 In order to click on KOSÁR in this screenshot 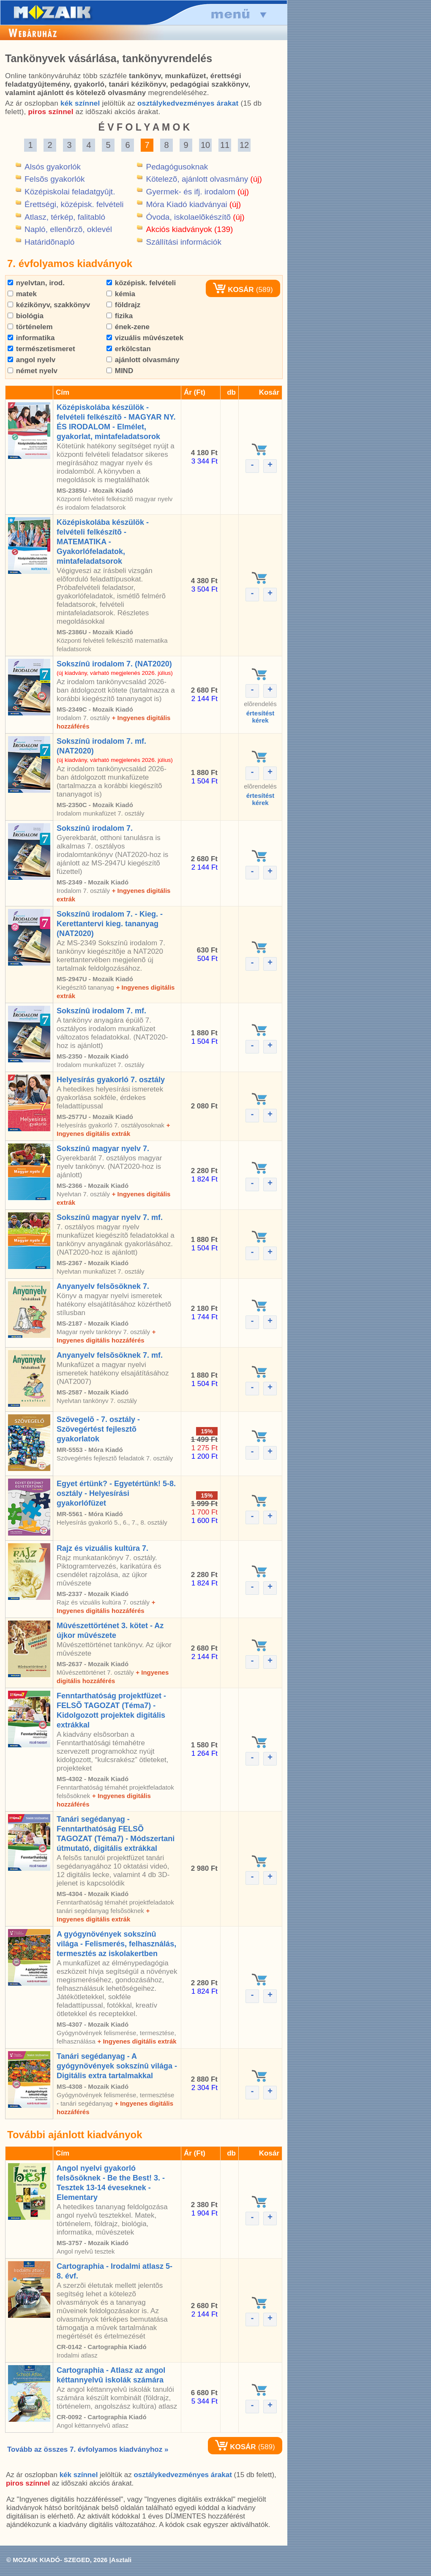, I will do `click(233, 290)`.